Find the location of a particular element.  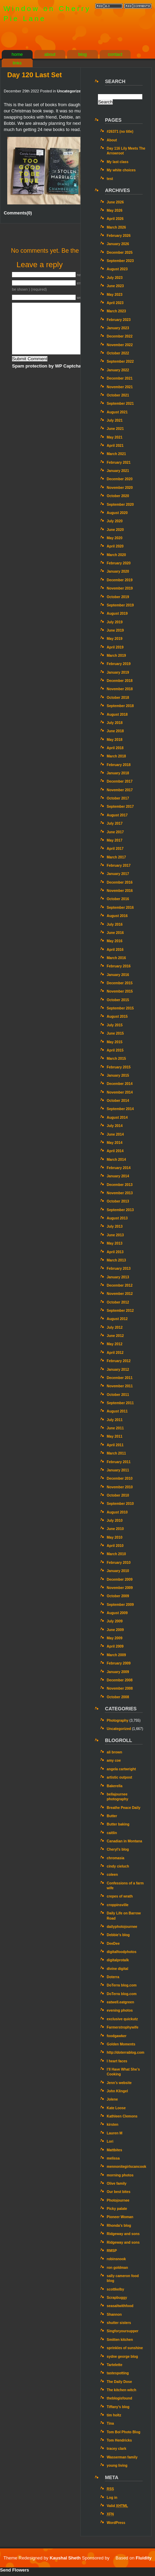

February 2021 is located at coordinates (119, 462).